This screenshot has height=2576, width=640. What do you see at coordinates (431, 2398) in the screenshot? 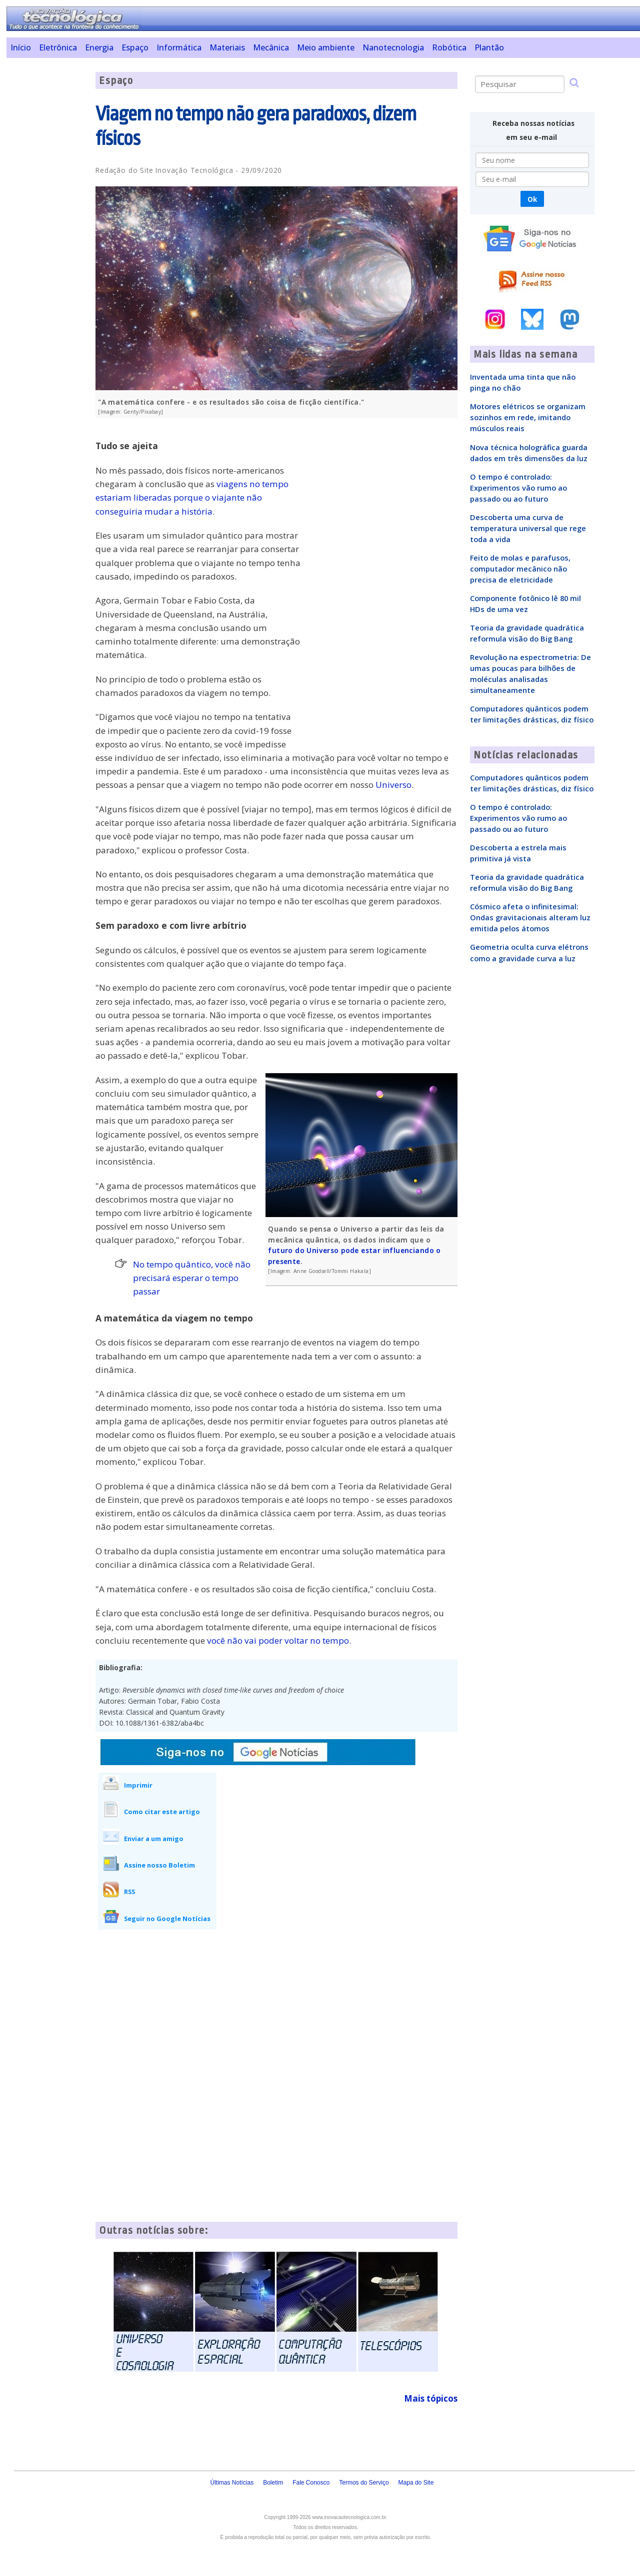
I see `Mais tópicos` at bounding box center [431, 2398].